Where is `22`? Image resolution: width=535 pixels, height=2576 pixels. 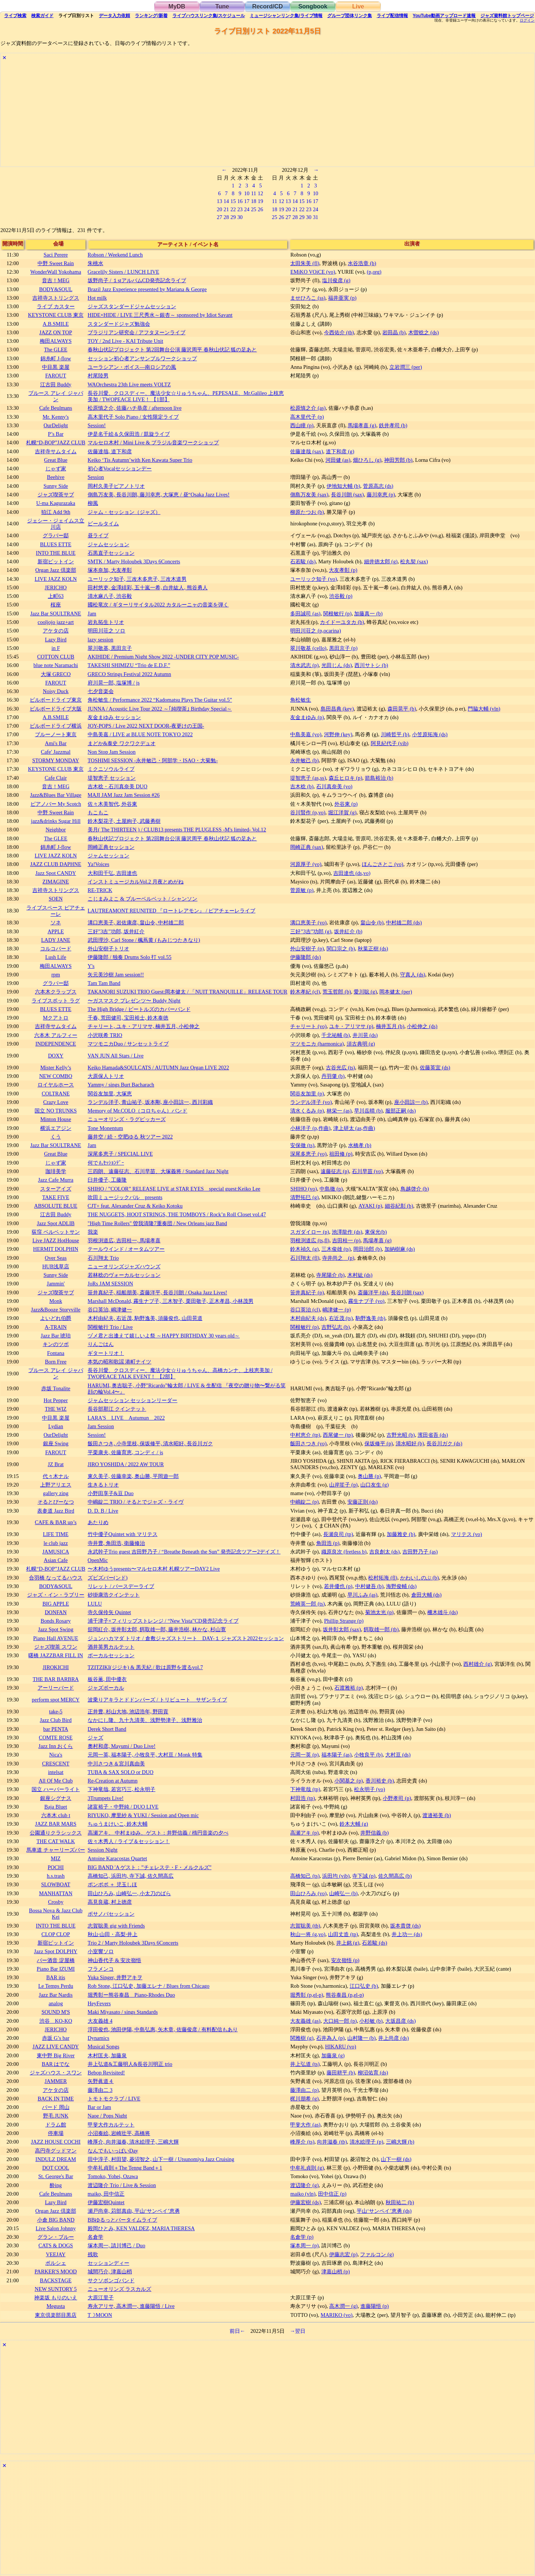 22 is located at coordinates (233, 209).